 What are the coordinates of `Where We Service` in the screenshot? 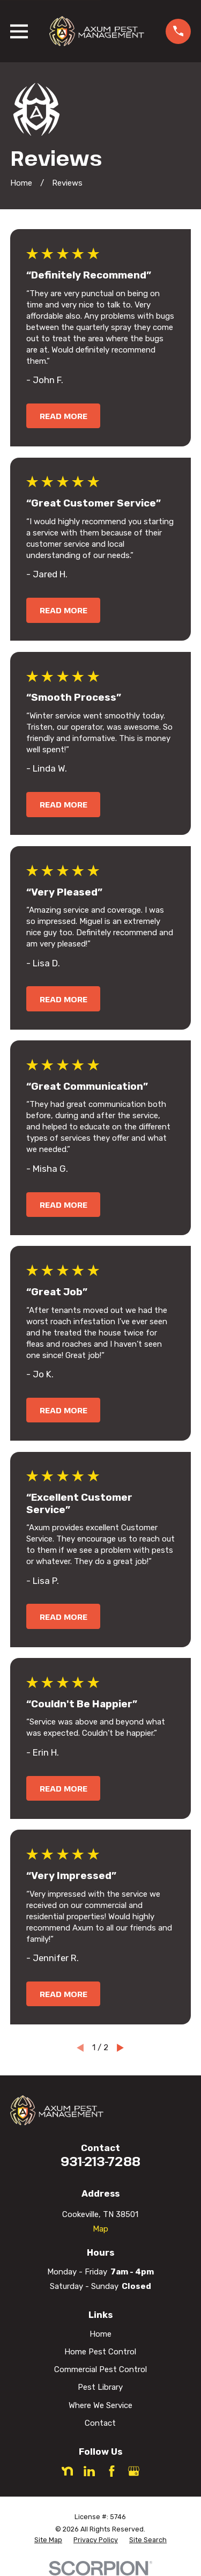 It's located at (100, 2405).